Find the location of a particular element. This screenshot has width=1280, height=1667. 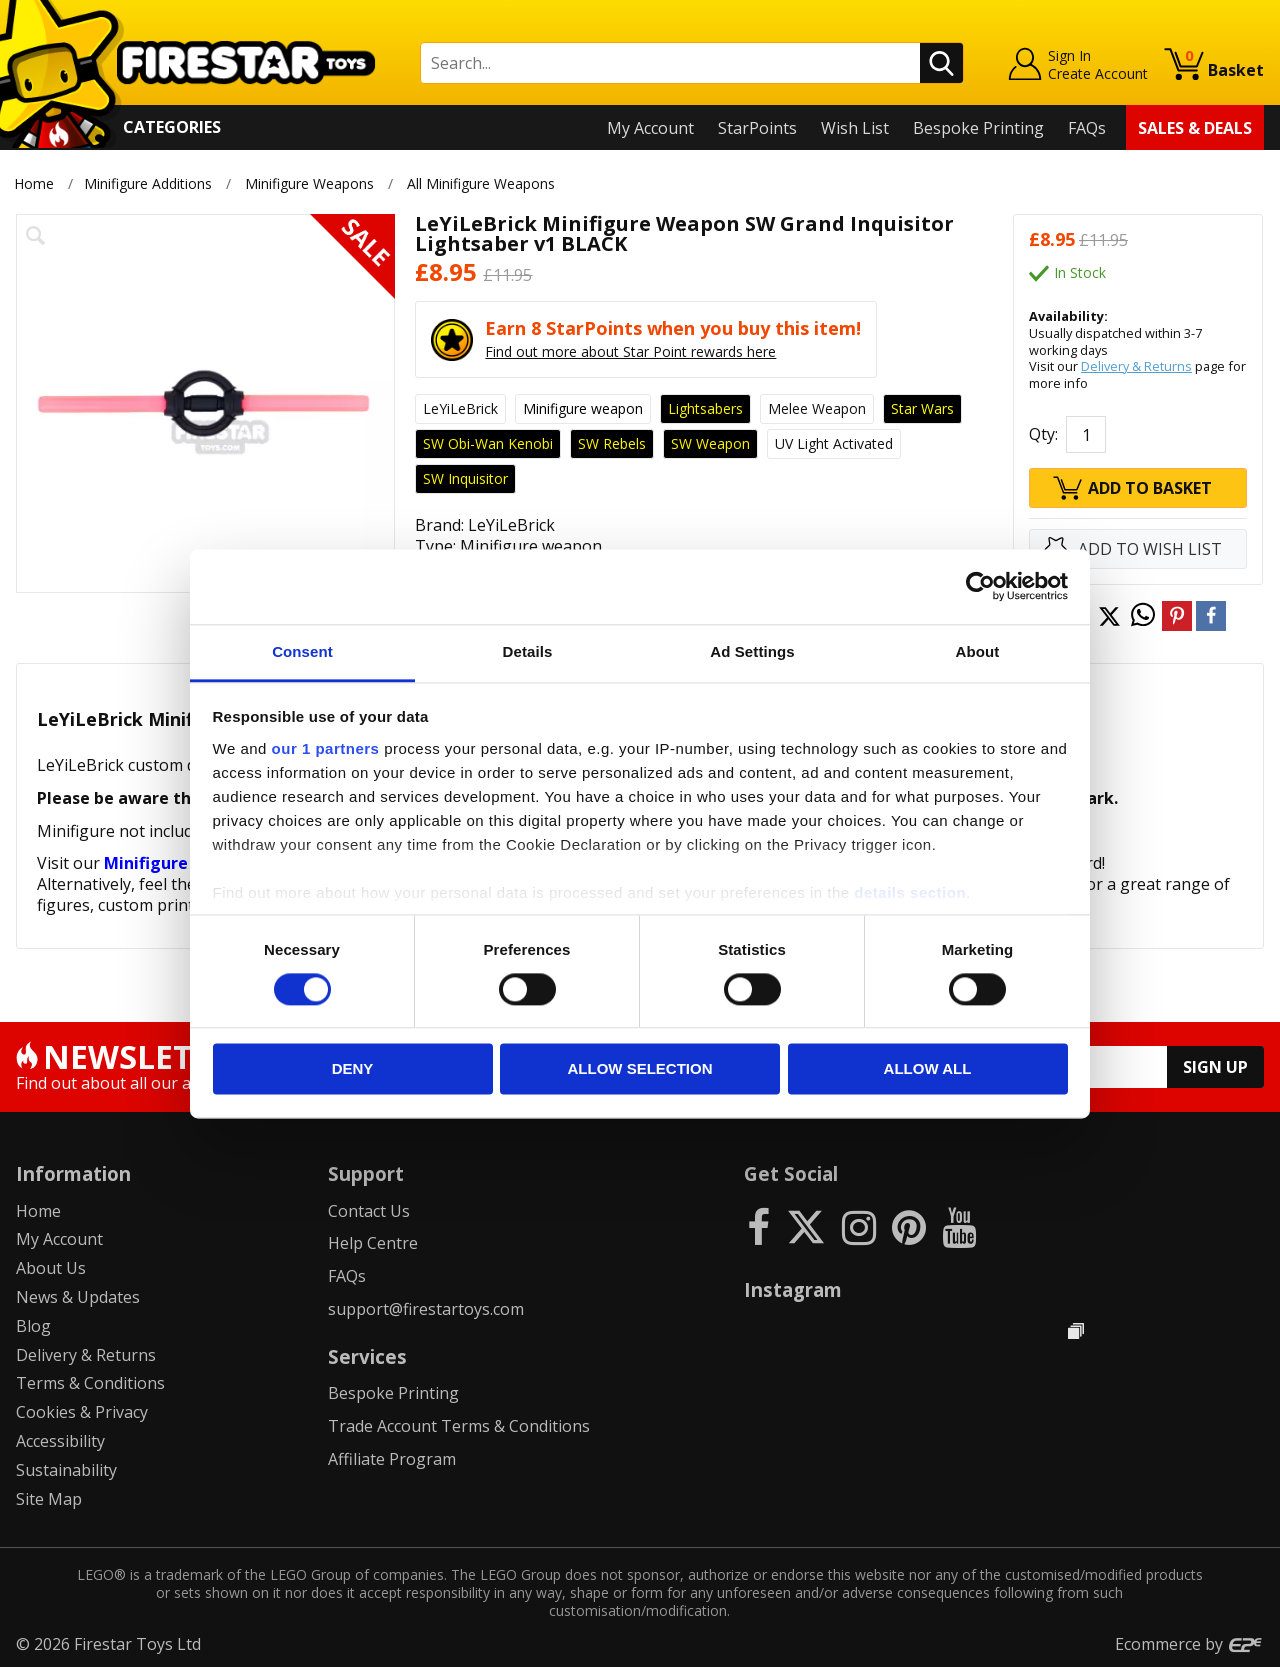

StarPoints is located at coordinates (757, 128).